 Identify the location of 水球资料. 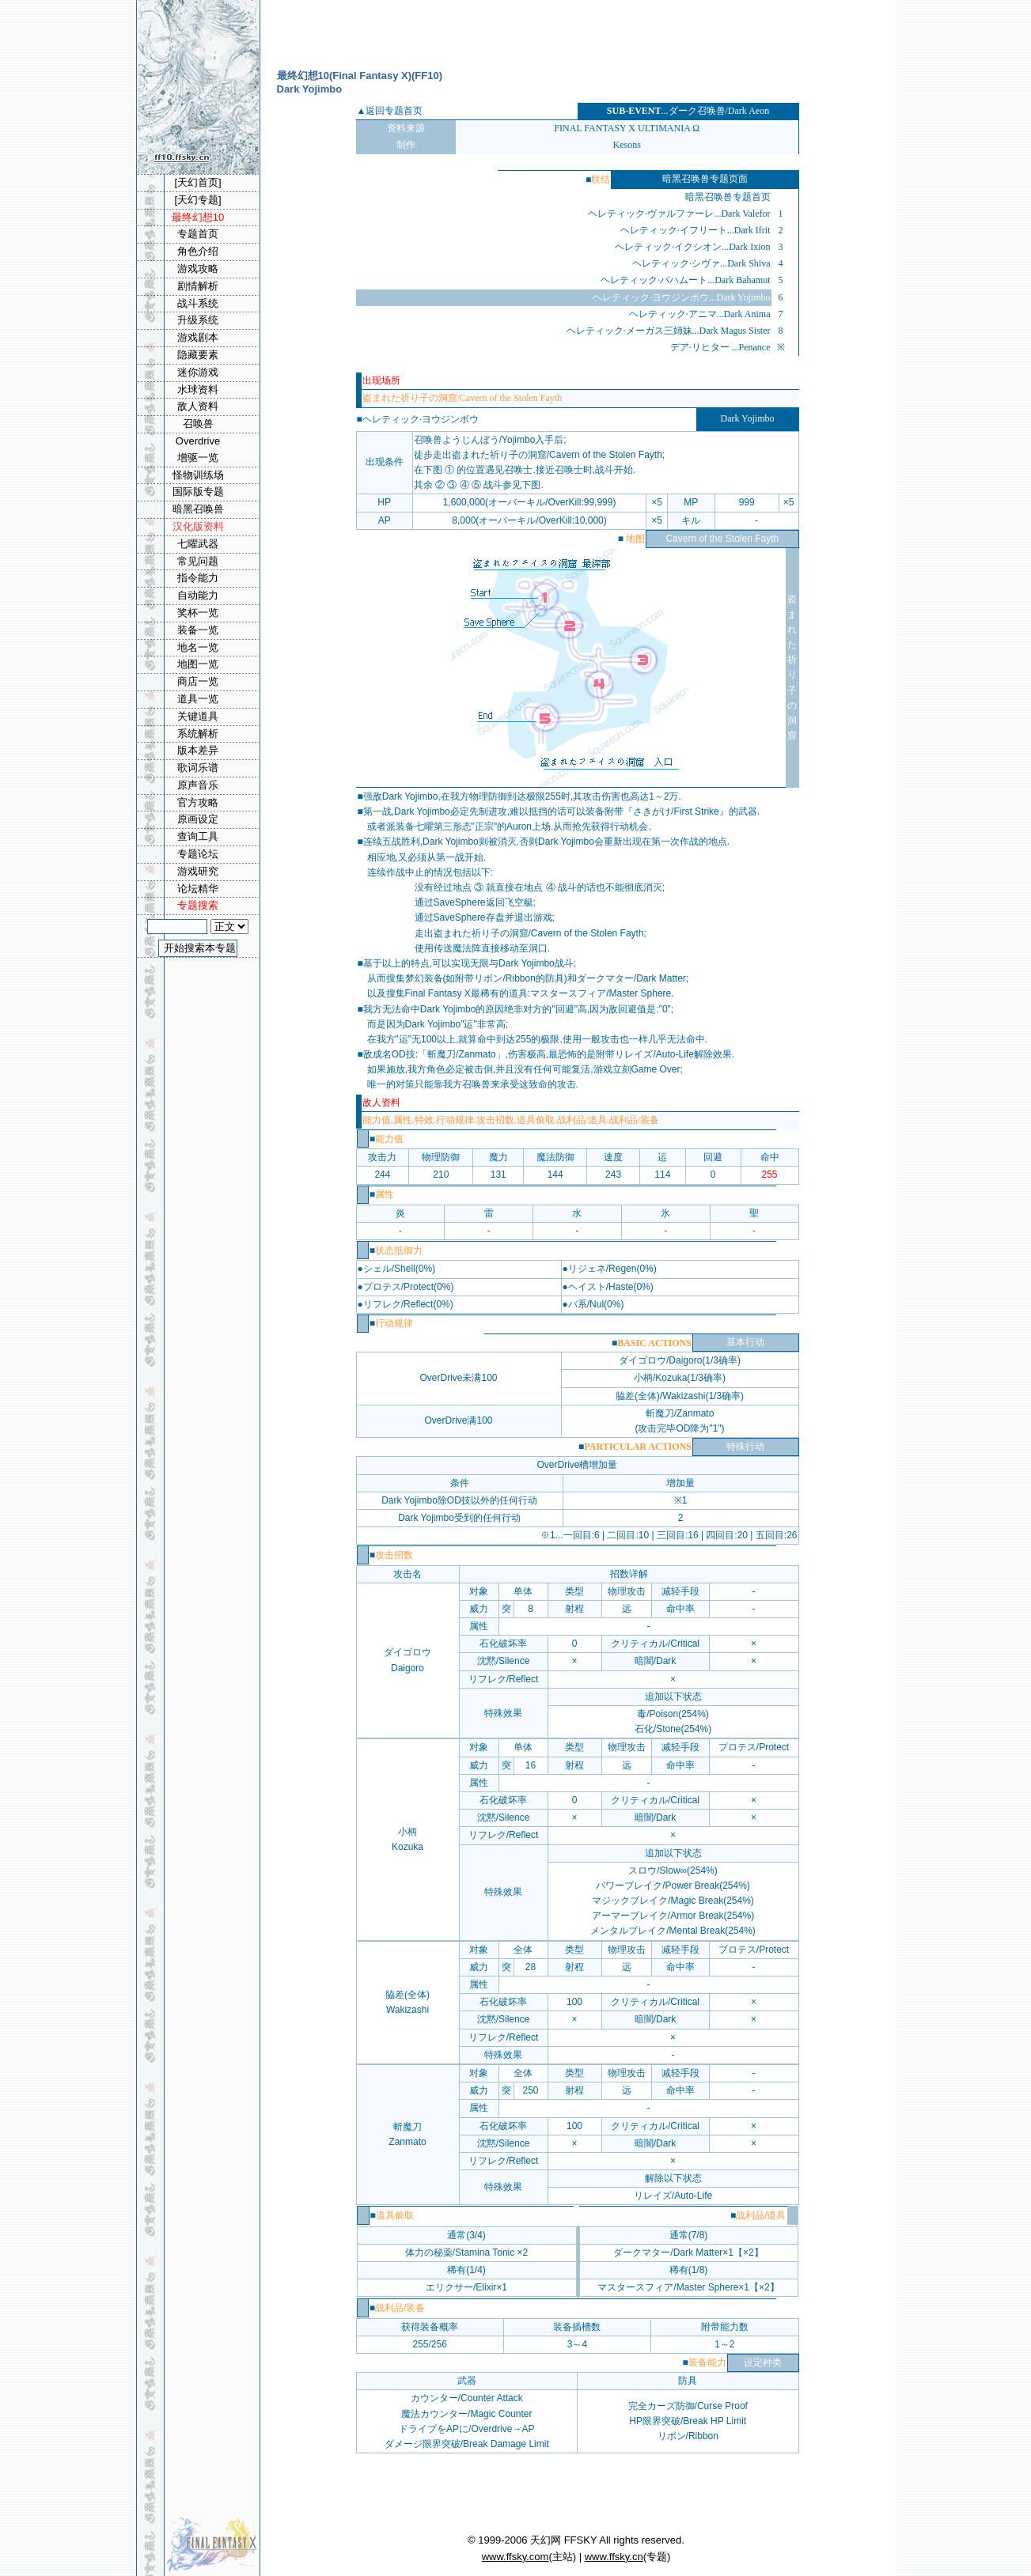
(197, 389).